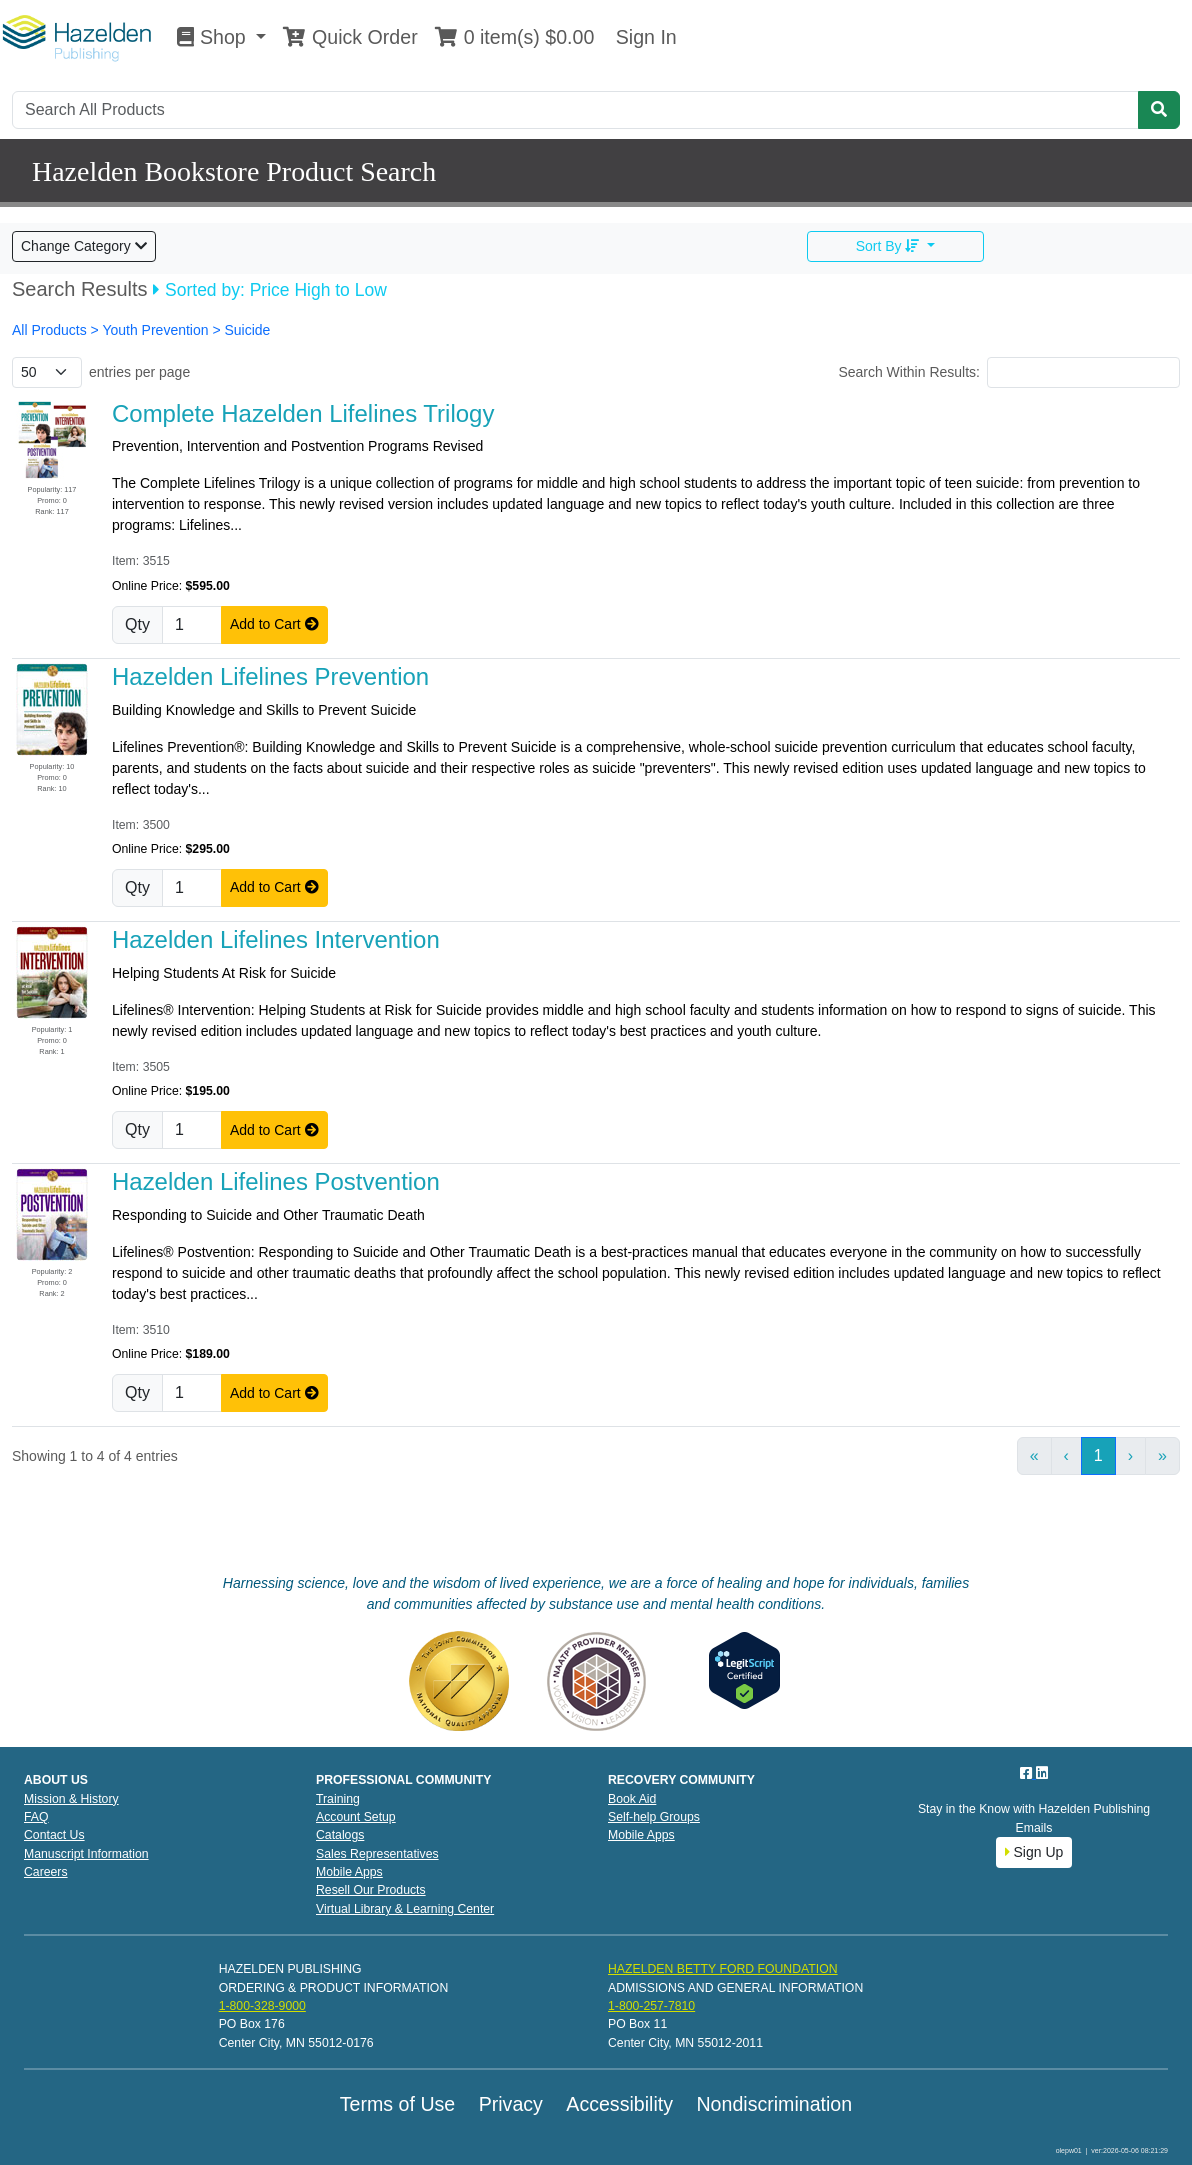 This screenshot has width=1192, height=2165. I want to click on Catalogs, so click(340, 1835).